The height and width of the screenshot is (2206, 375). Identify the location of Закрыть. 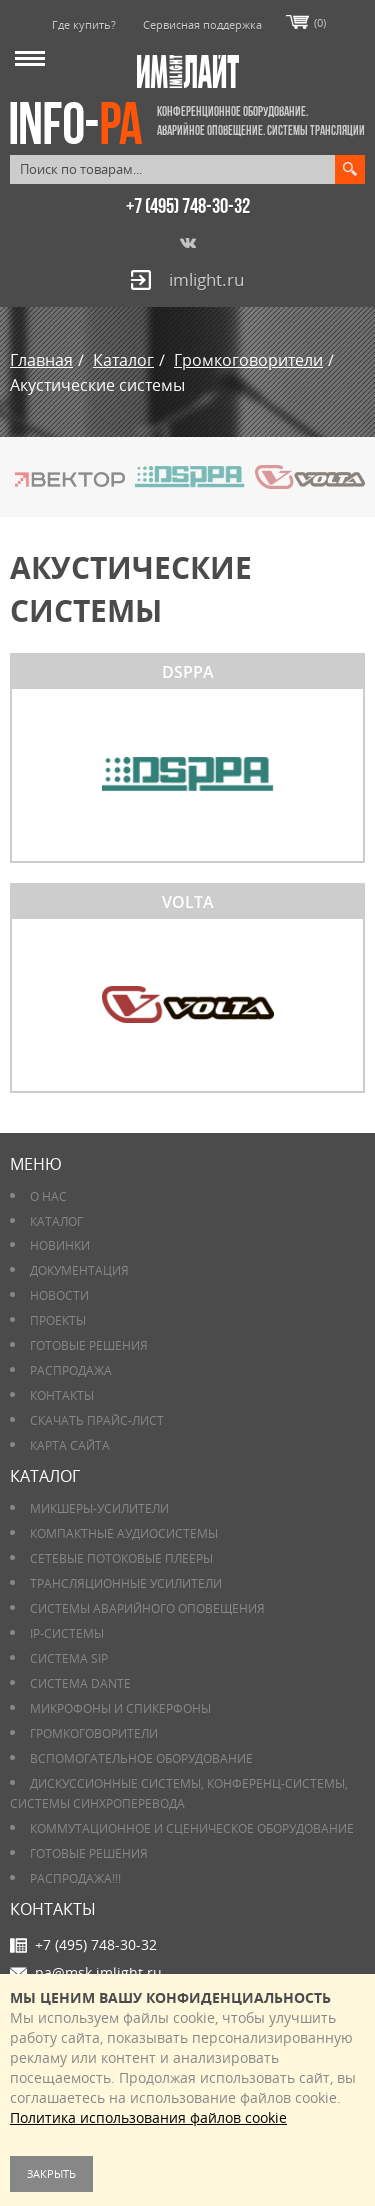
(51, 2173).